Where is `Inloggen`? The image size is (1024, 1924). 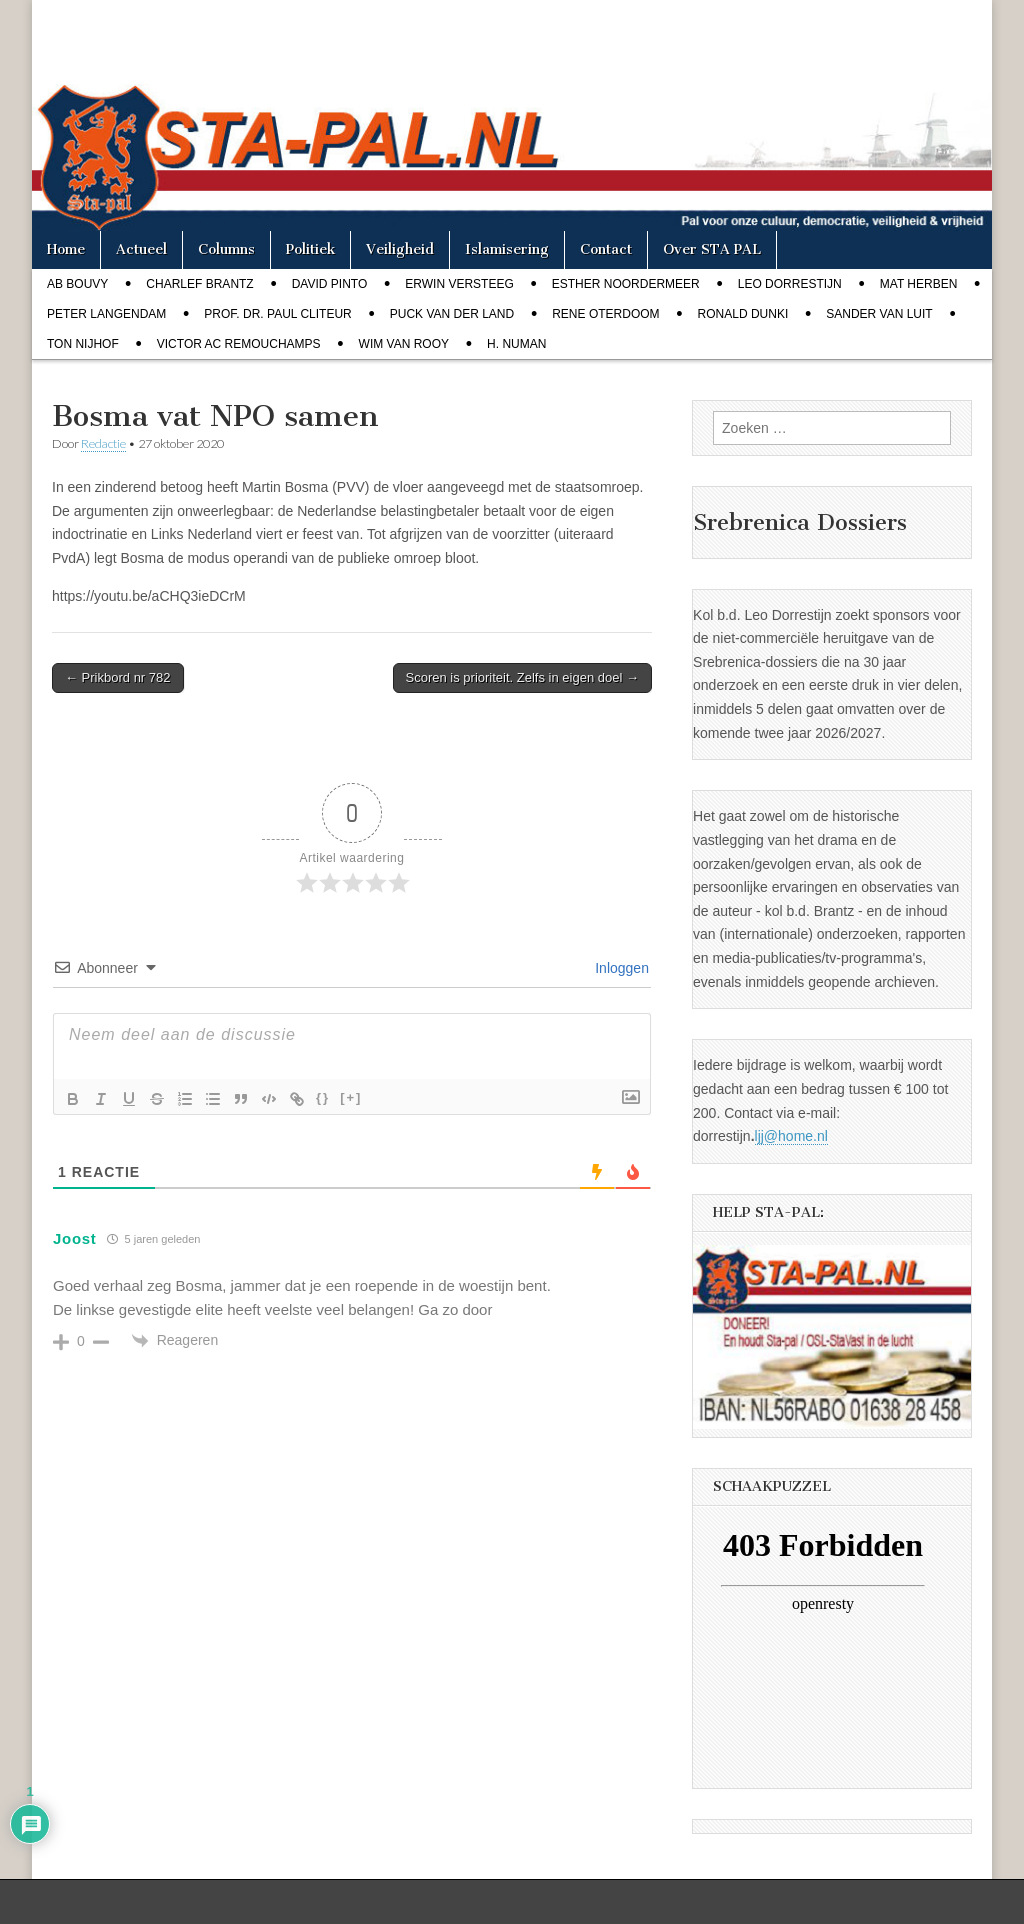
Inloggen is located at coordinates (620, 968).